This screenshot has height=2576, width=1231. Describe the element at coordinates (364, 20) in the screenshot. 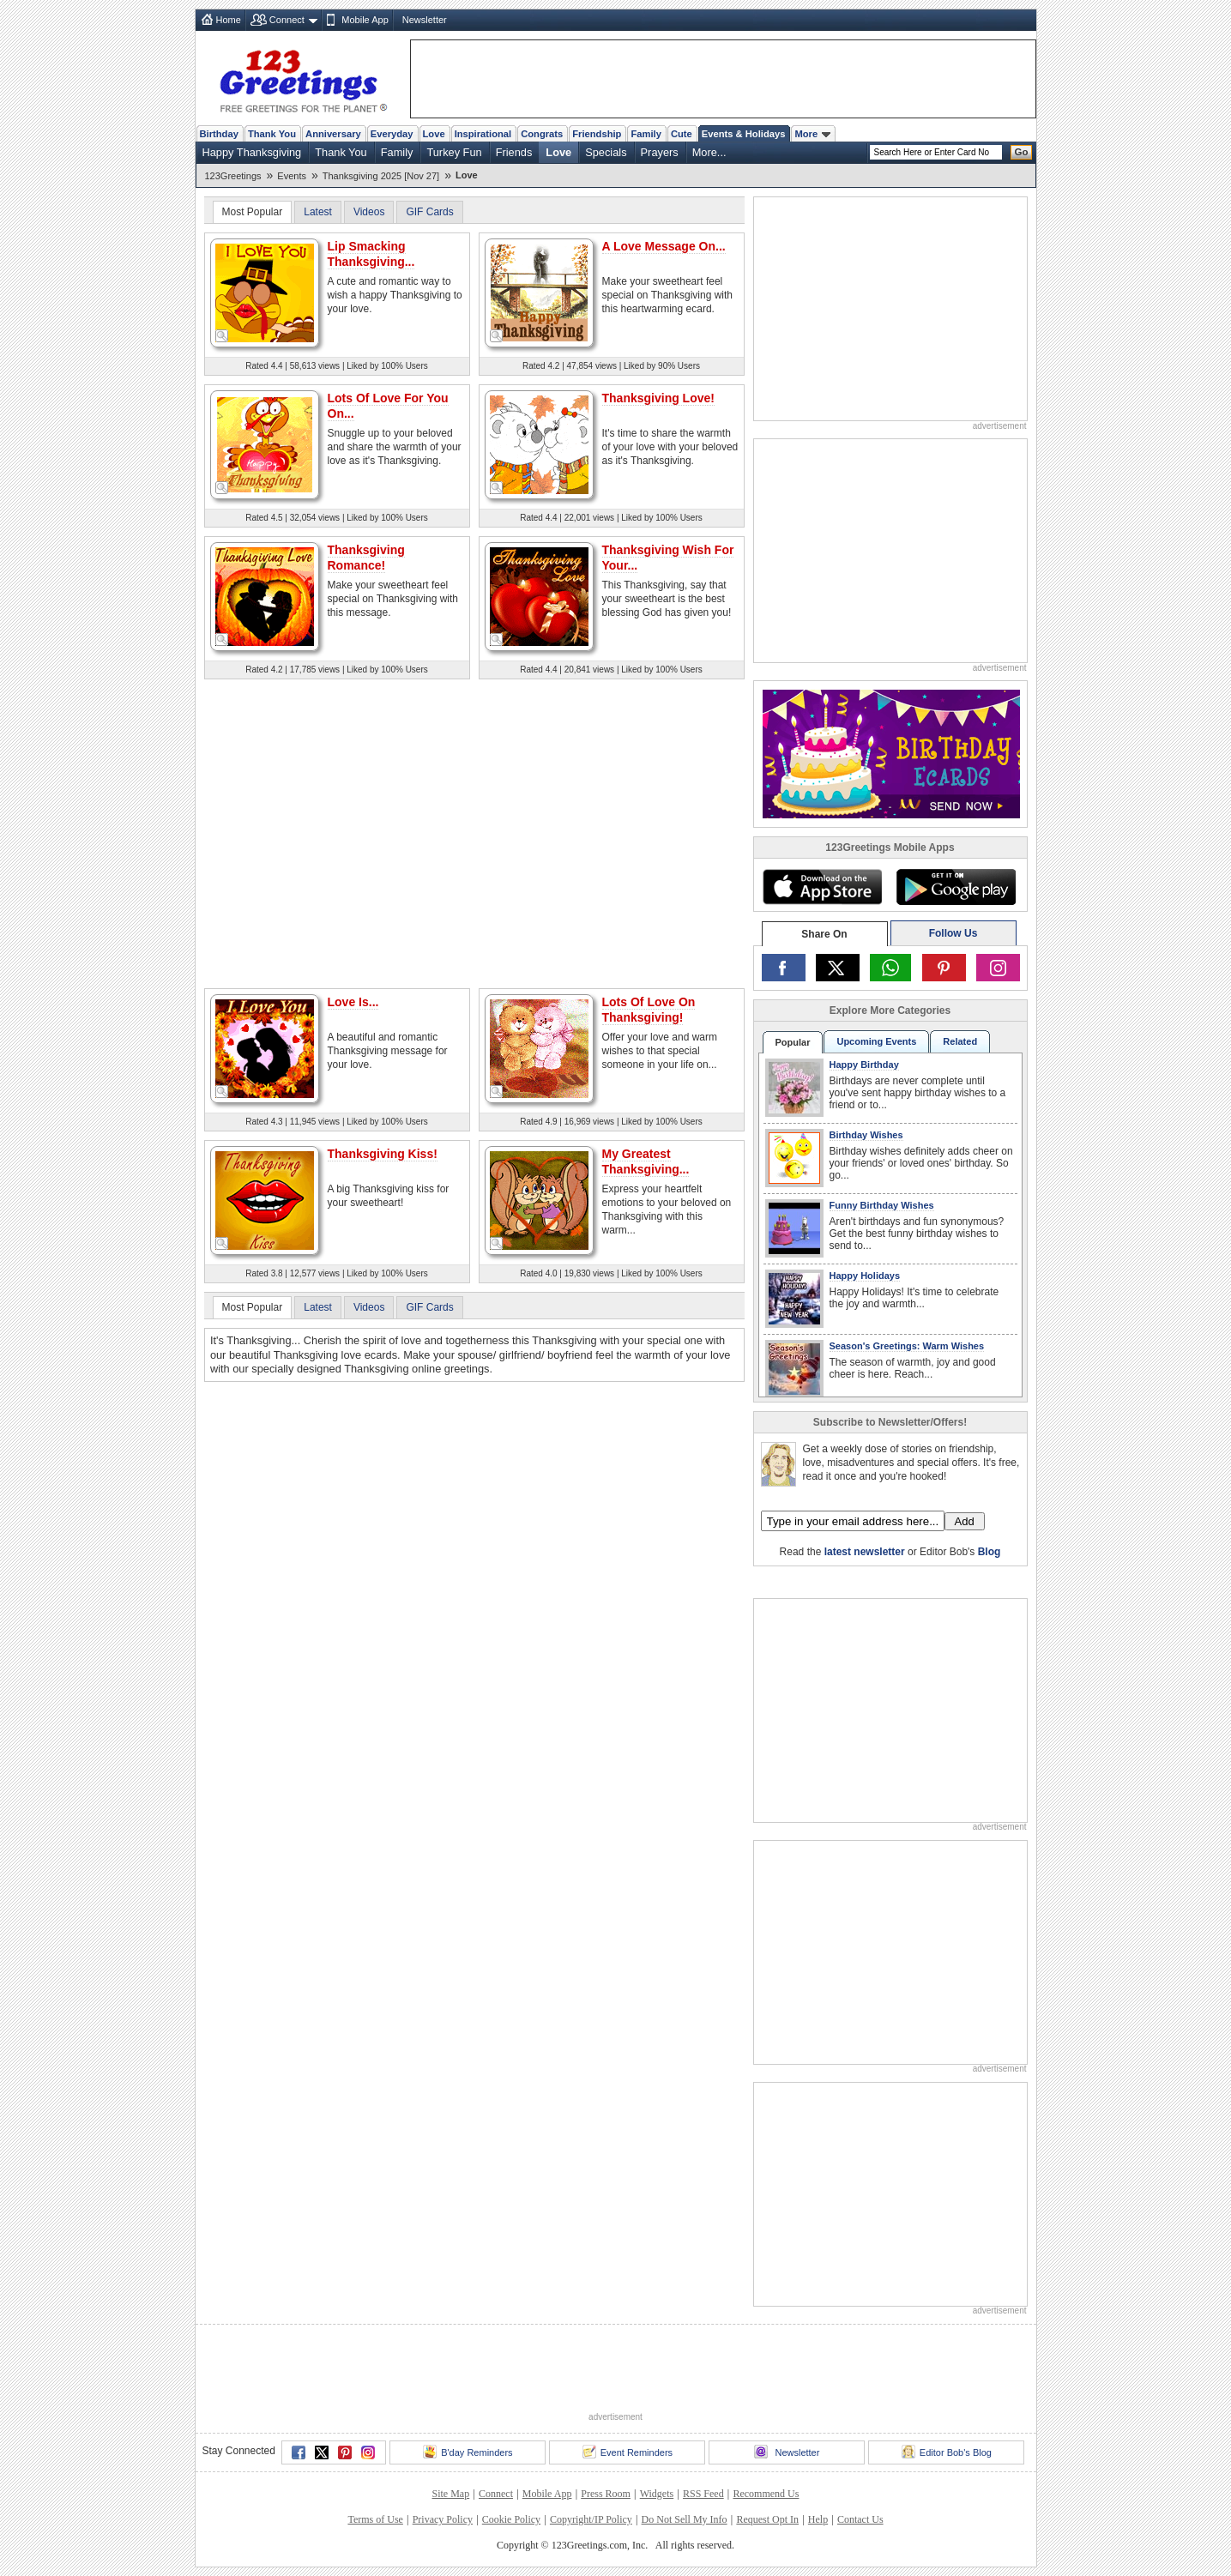

I see `Mobile App` at that location.